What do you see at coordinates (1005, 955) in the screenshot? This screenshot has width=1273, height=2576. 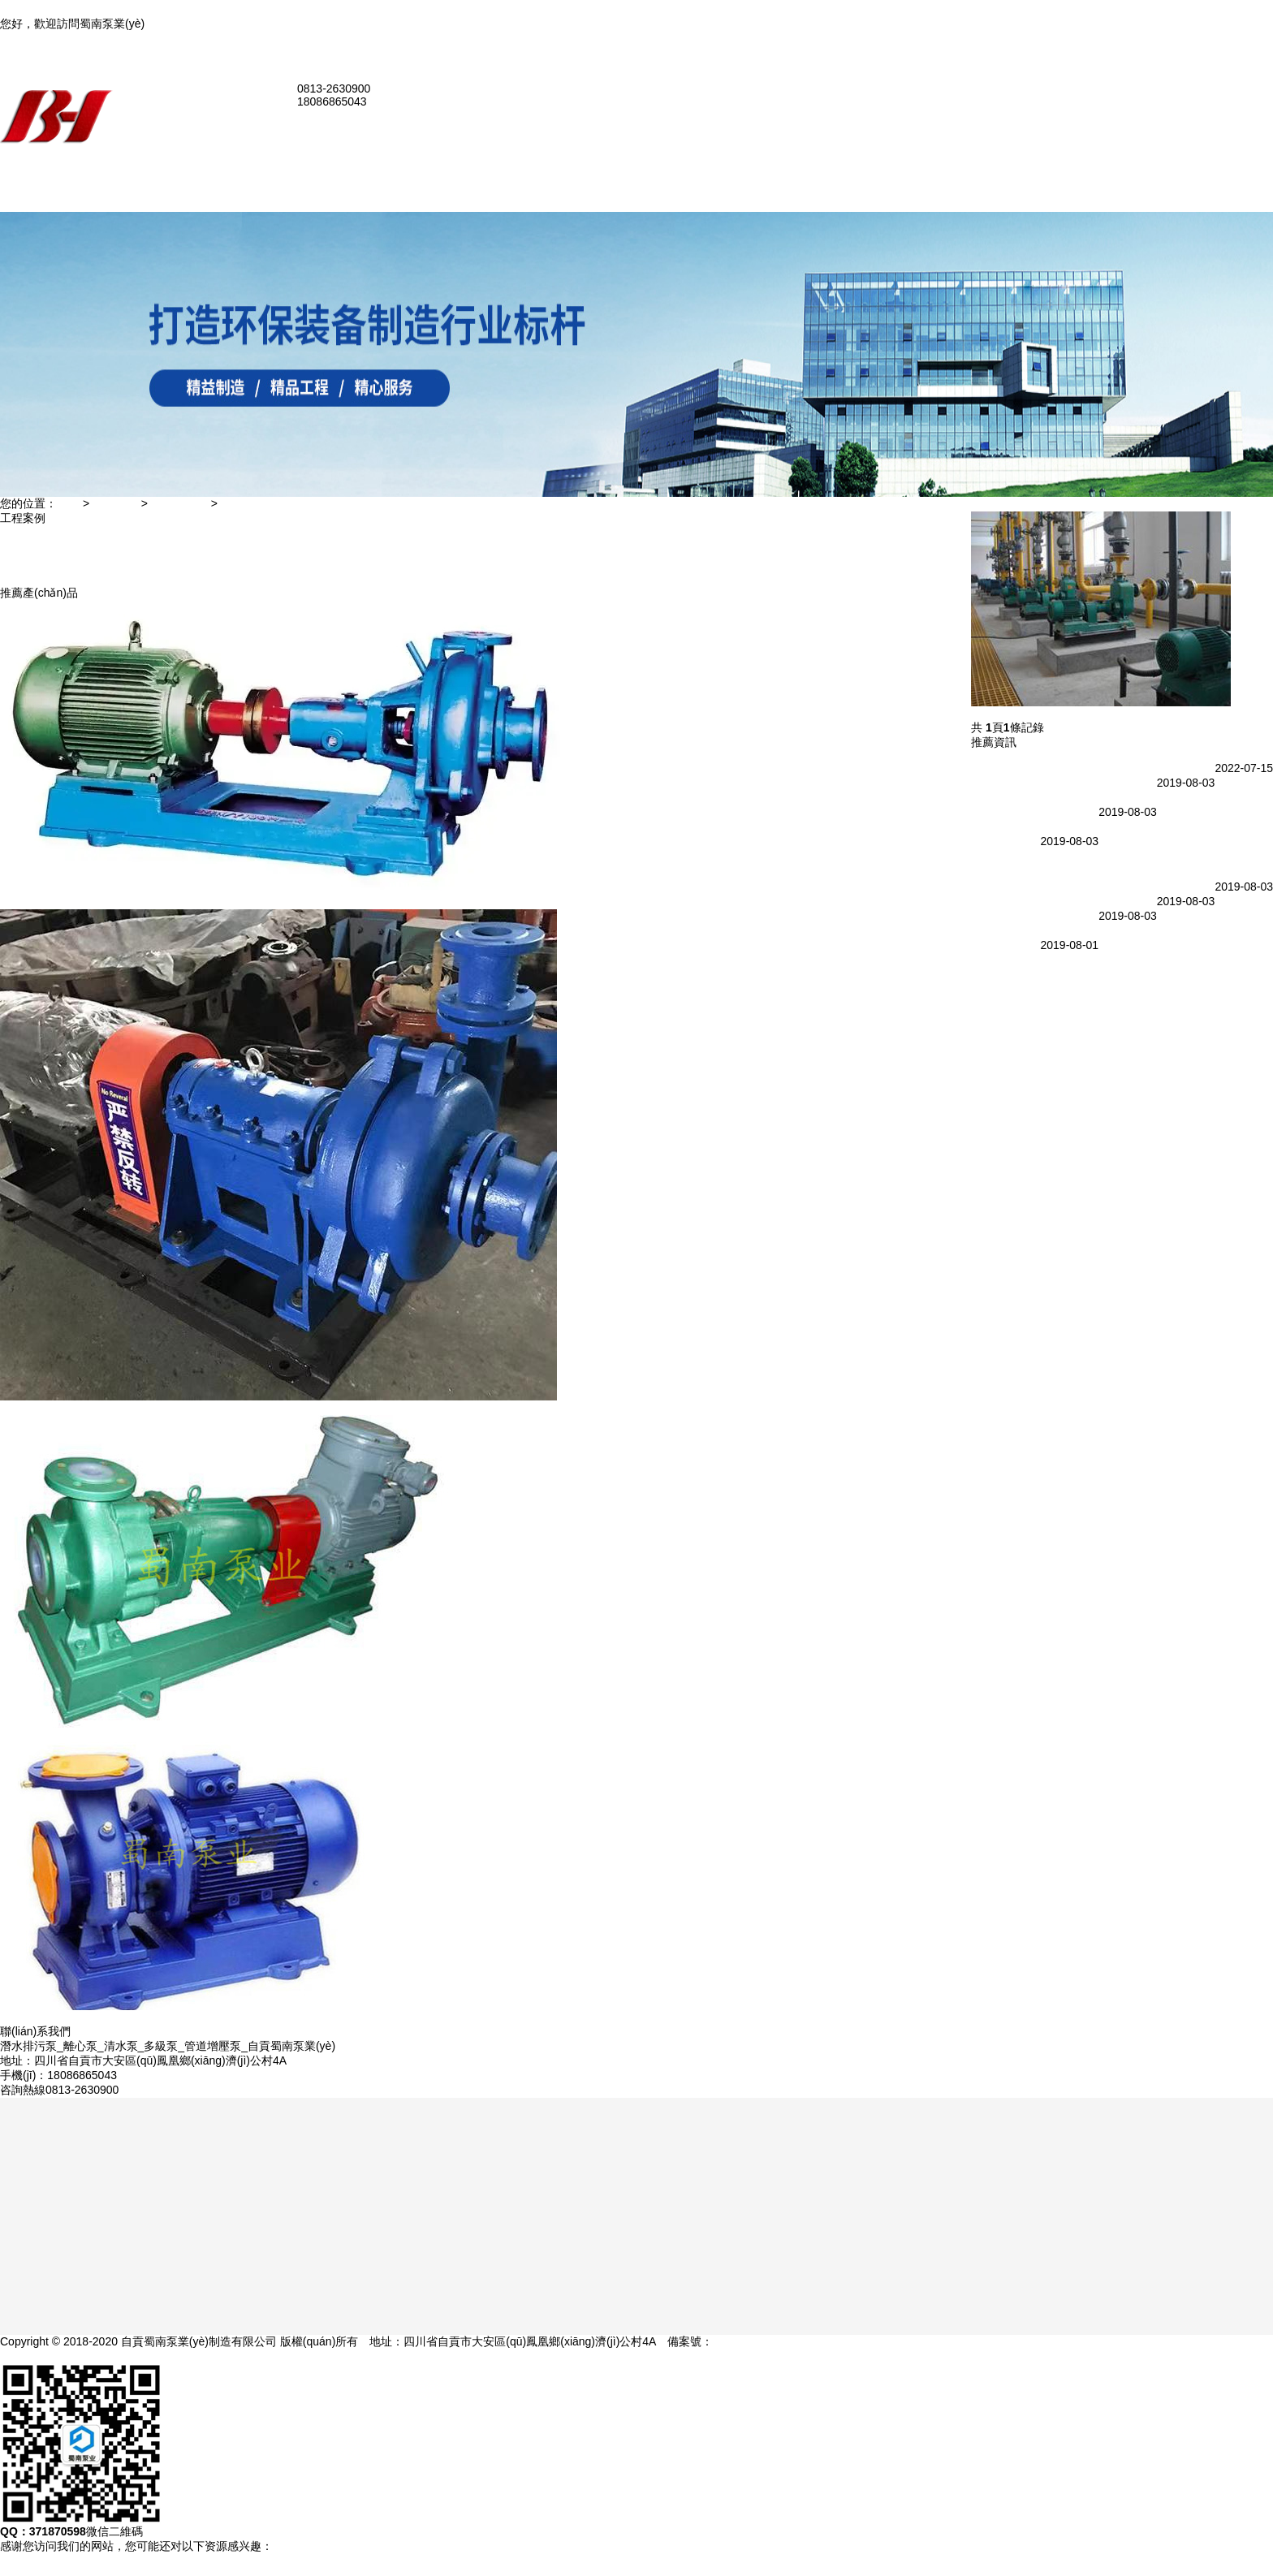 I see `提升中開泵效率的2種方法，不看后悔` at bounding box center [1005, 955].